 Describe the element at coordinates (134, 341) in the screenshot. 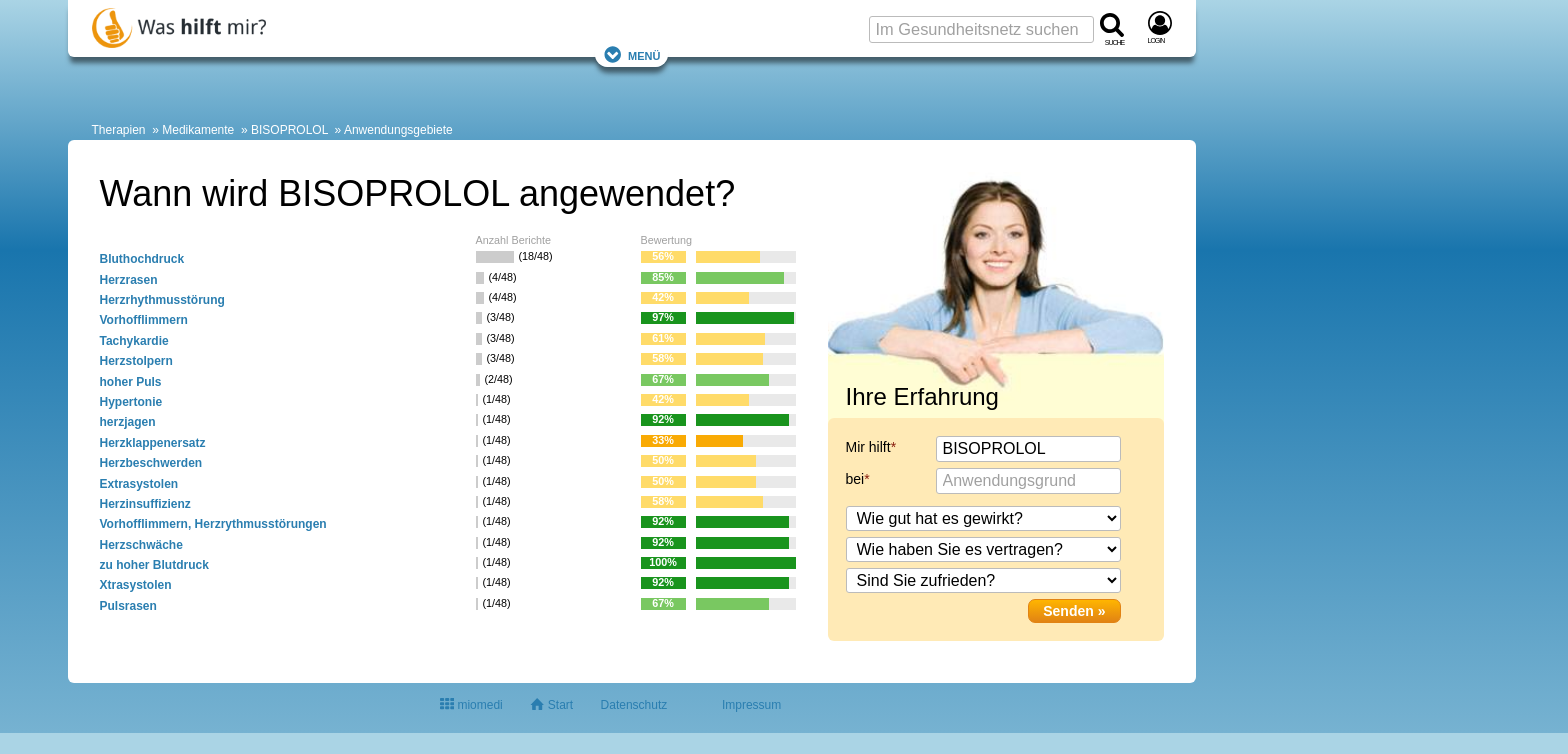

I see `Tachykardie` at that location.